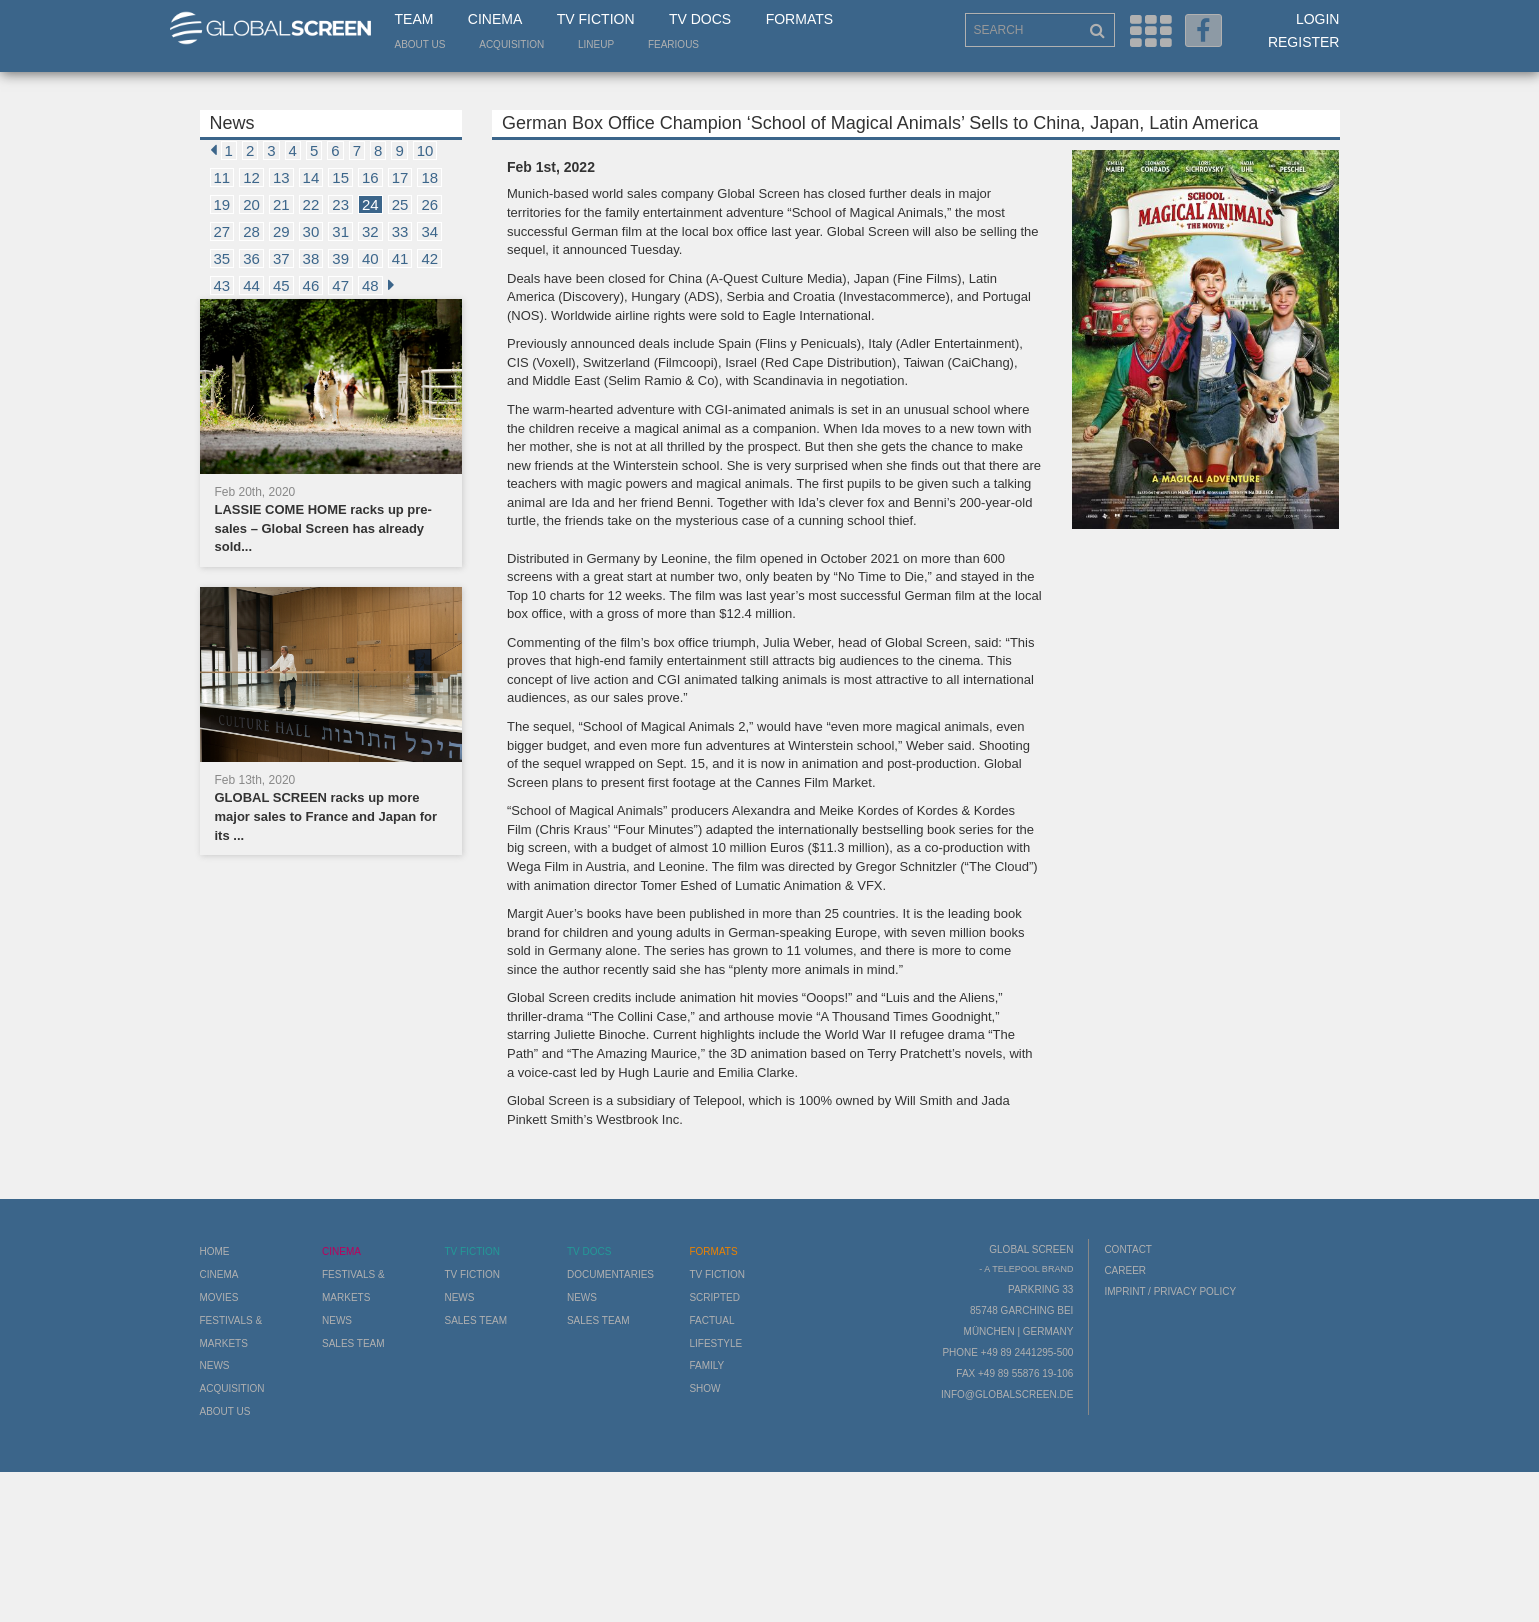 Image resolution: width=1539 pixels, height=1622 pixels. I want to click on Show, so click(704, 1388).